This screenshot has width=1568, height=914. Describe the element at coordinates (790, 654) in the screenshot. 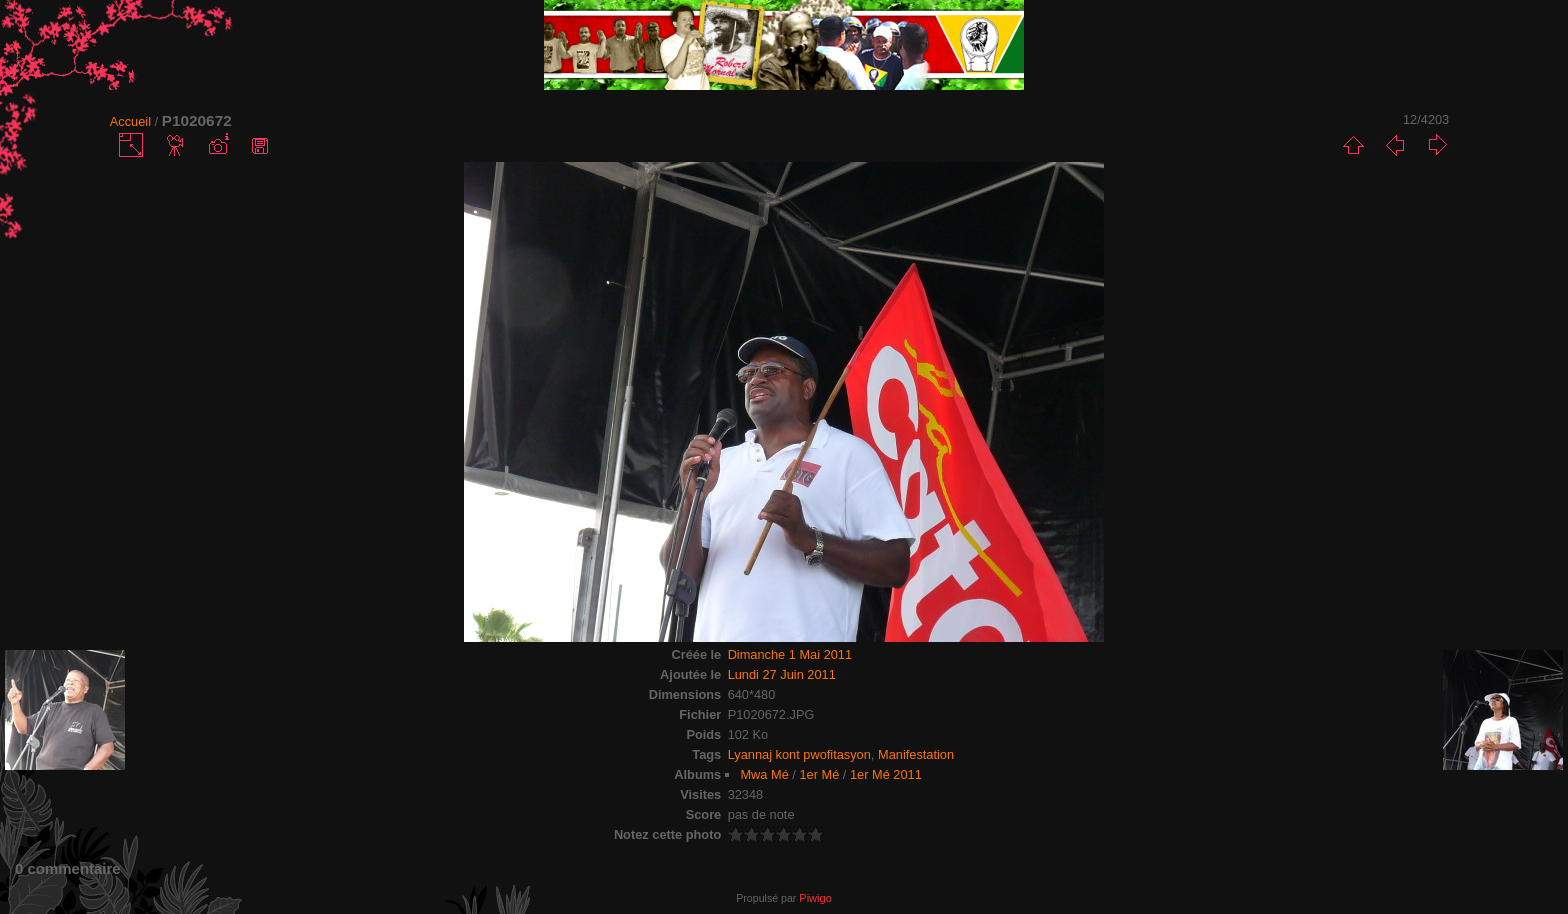

I see `Dimanche 1 Mai 2011` at that location.